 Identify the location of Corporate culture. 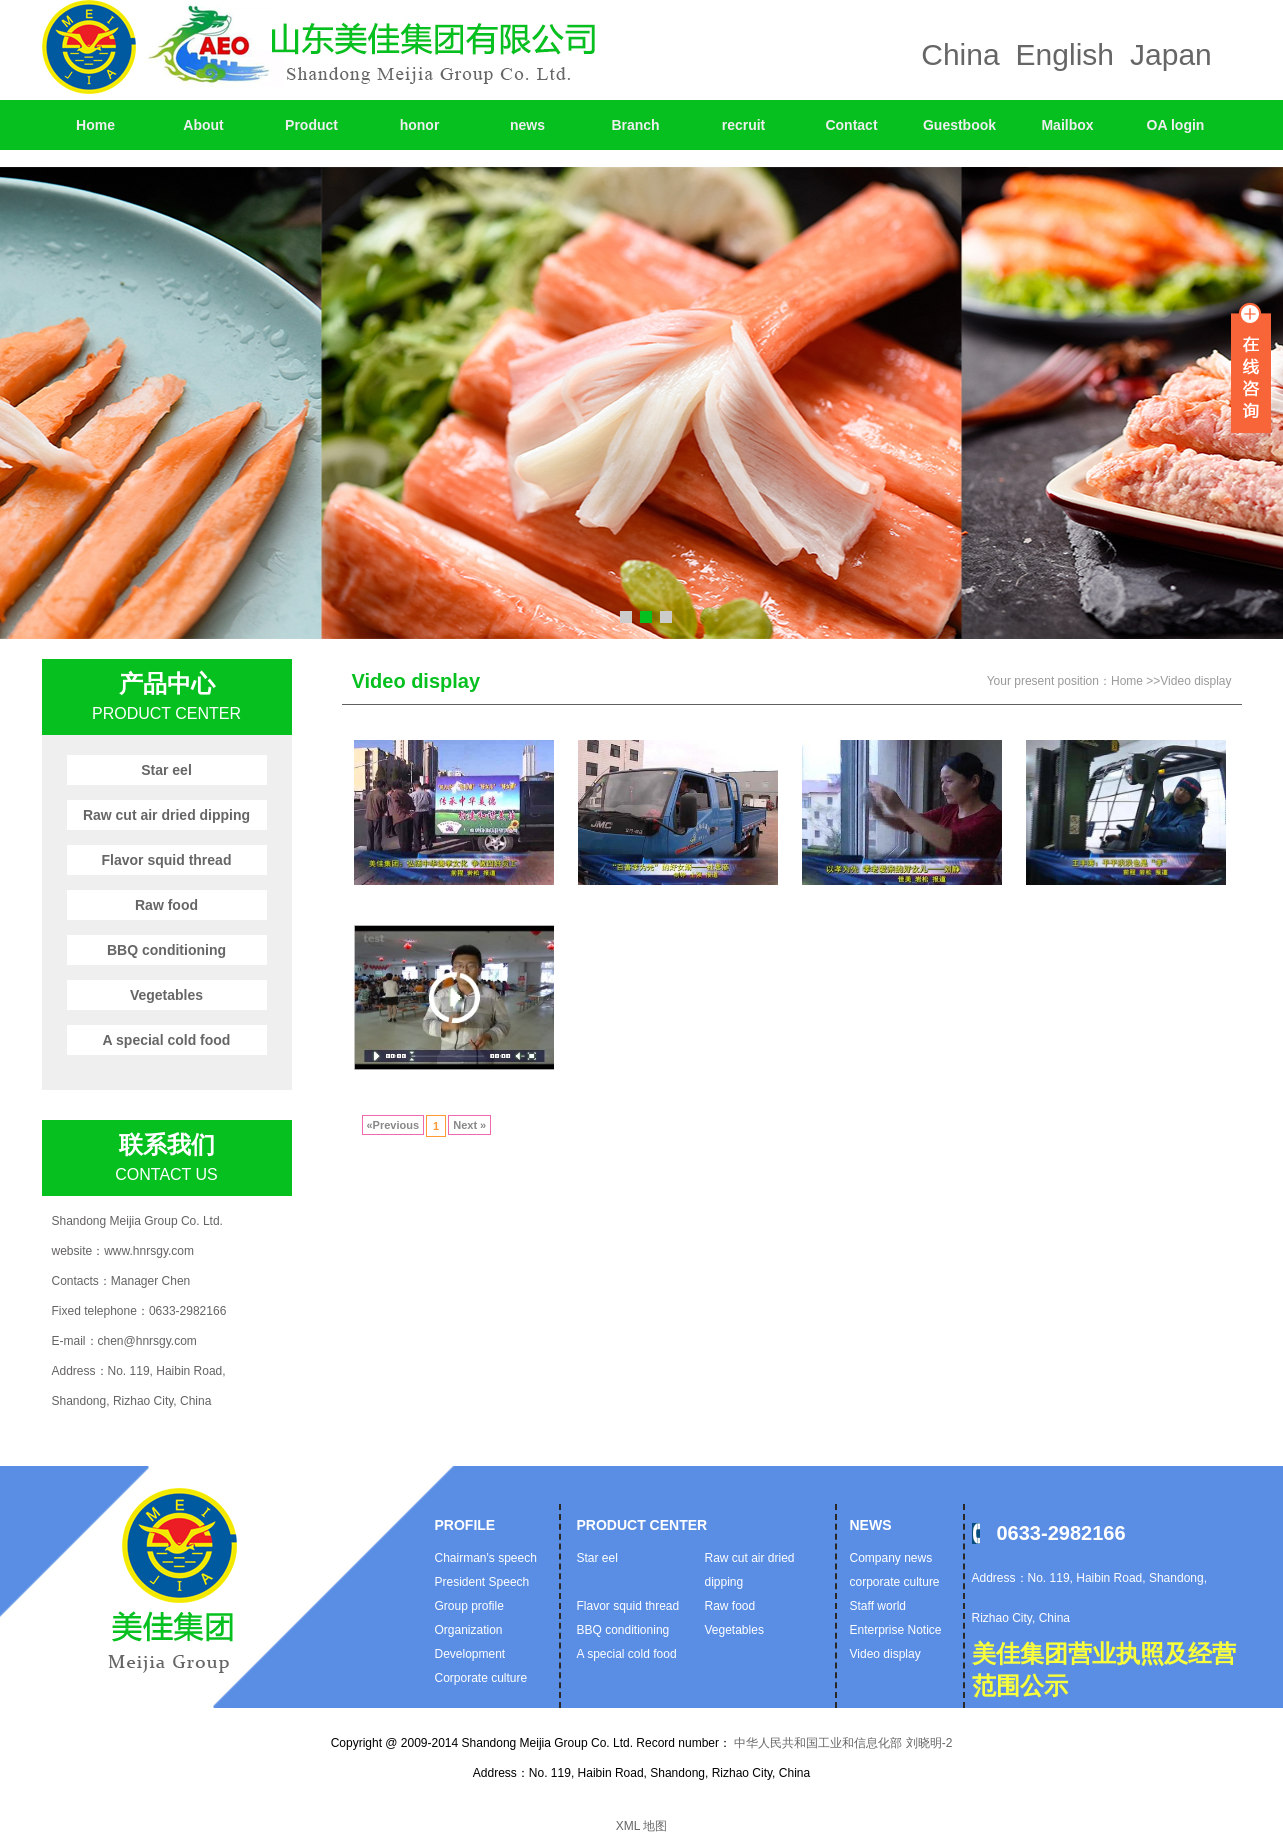
(481, 1678).